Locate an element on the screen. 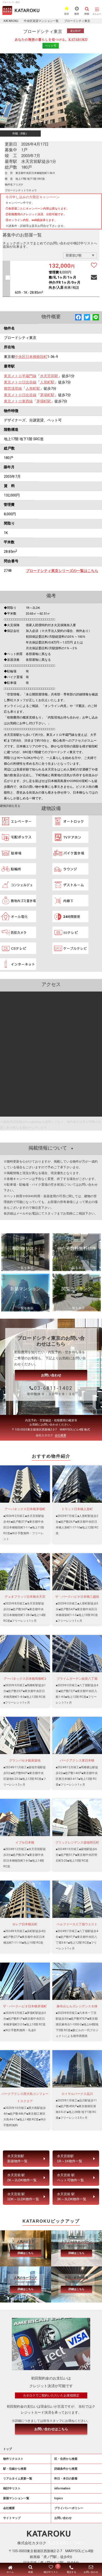 The width and height of the screenshot is (102, 2576). 日本橋蛎殻町 is located at coordinates (36, 357).